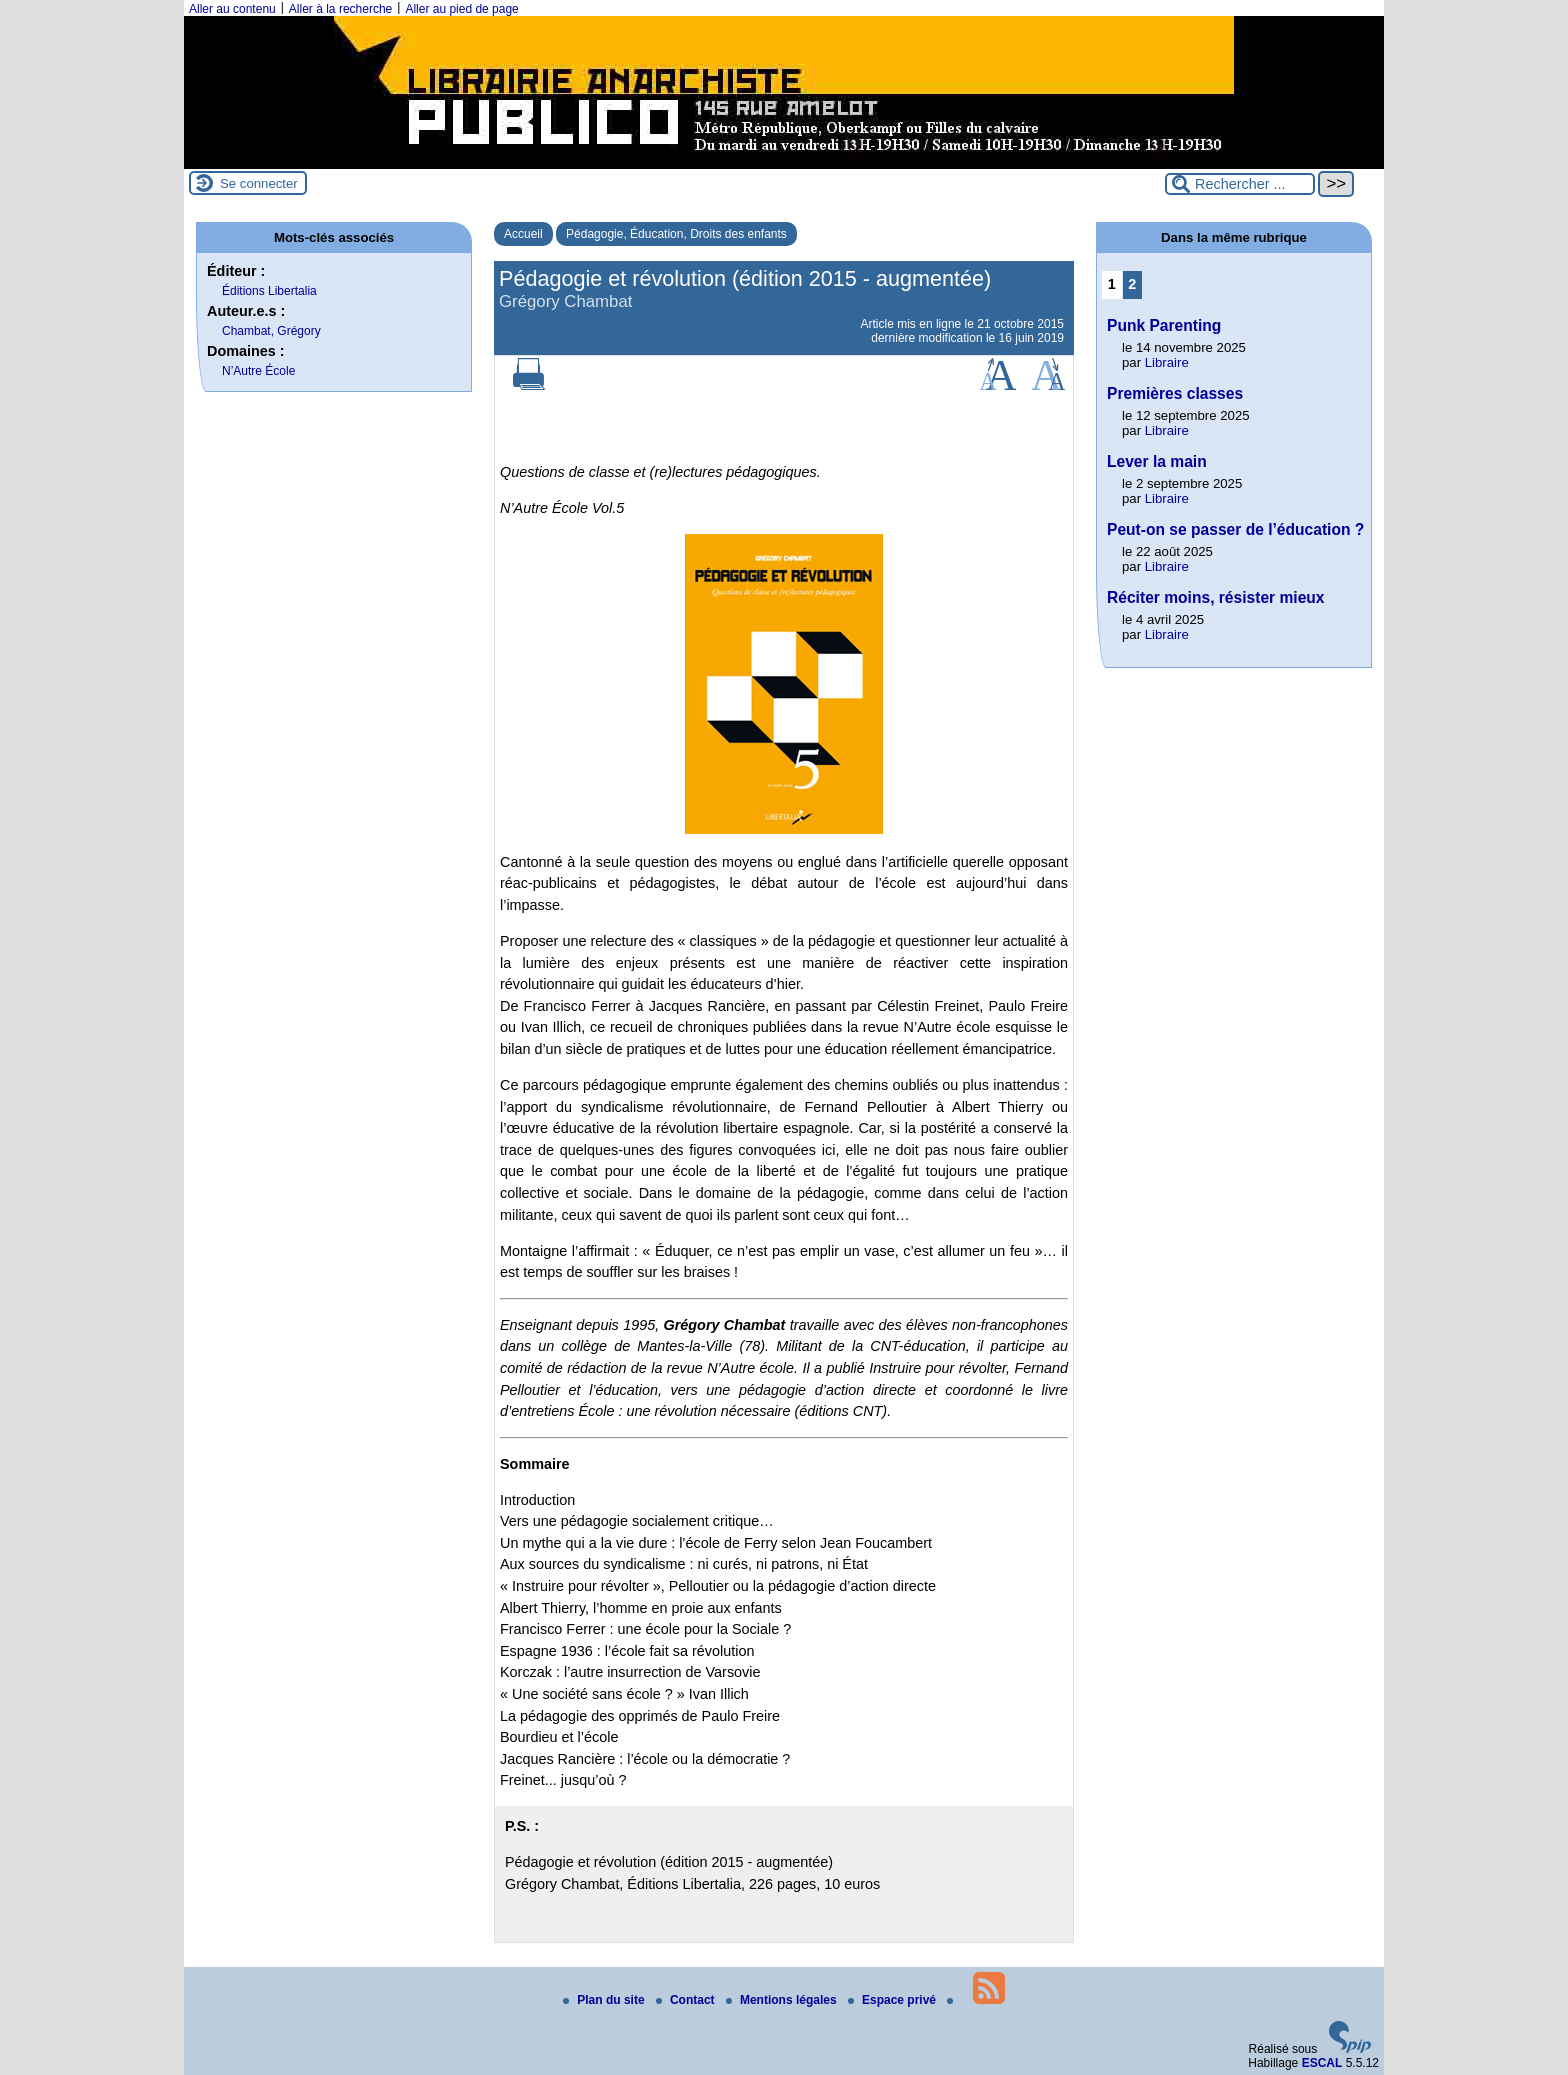 This screenshot has height=2075, width=1568. Describe the element at coordinates (1235, 529) in the screenshot. I see `Peut-on se passer de l’éducation ?` at that location.